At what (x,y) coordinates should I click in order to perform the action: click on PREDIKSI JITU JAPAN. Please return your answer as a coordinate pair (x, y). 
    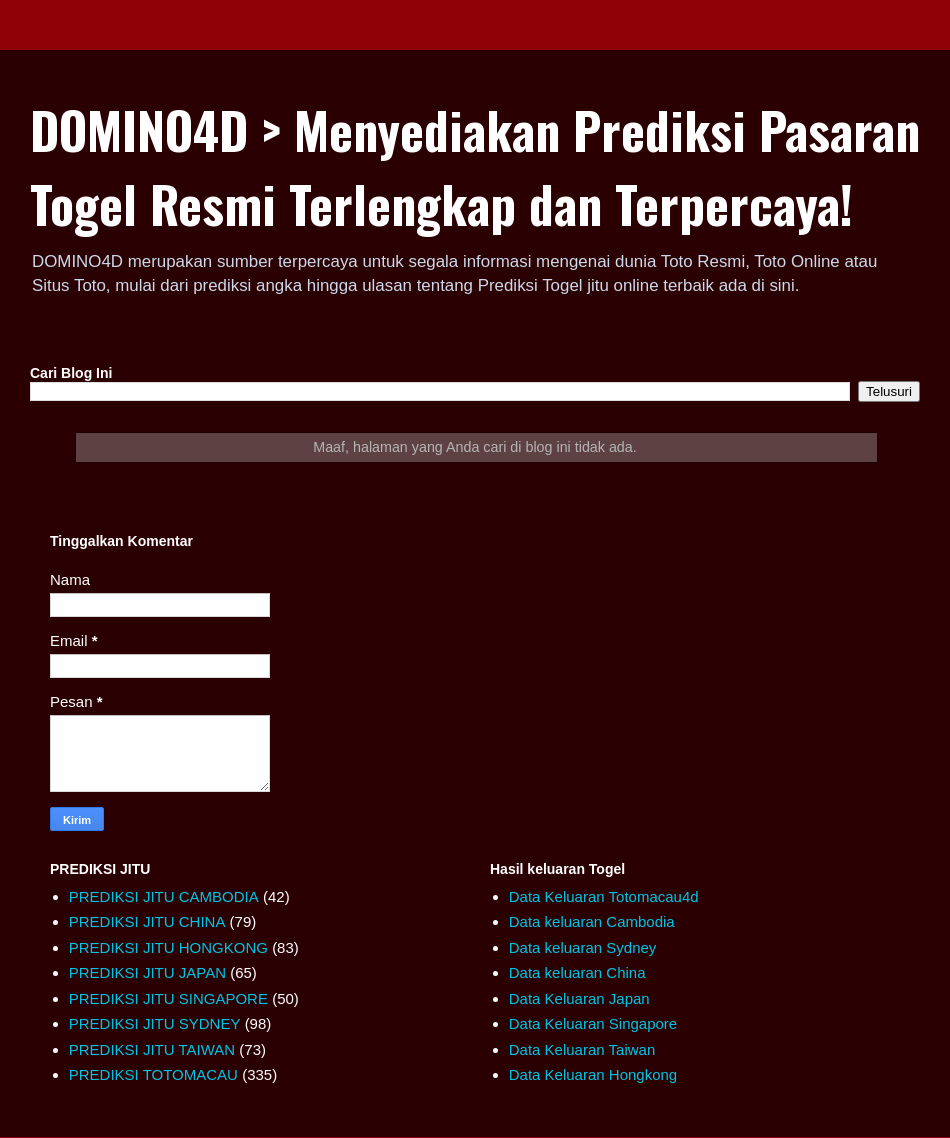
    Looking at the image, I should click on (147, 972).